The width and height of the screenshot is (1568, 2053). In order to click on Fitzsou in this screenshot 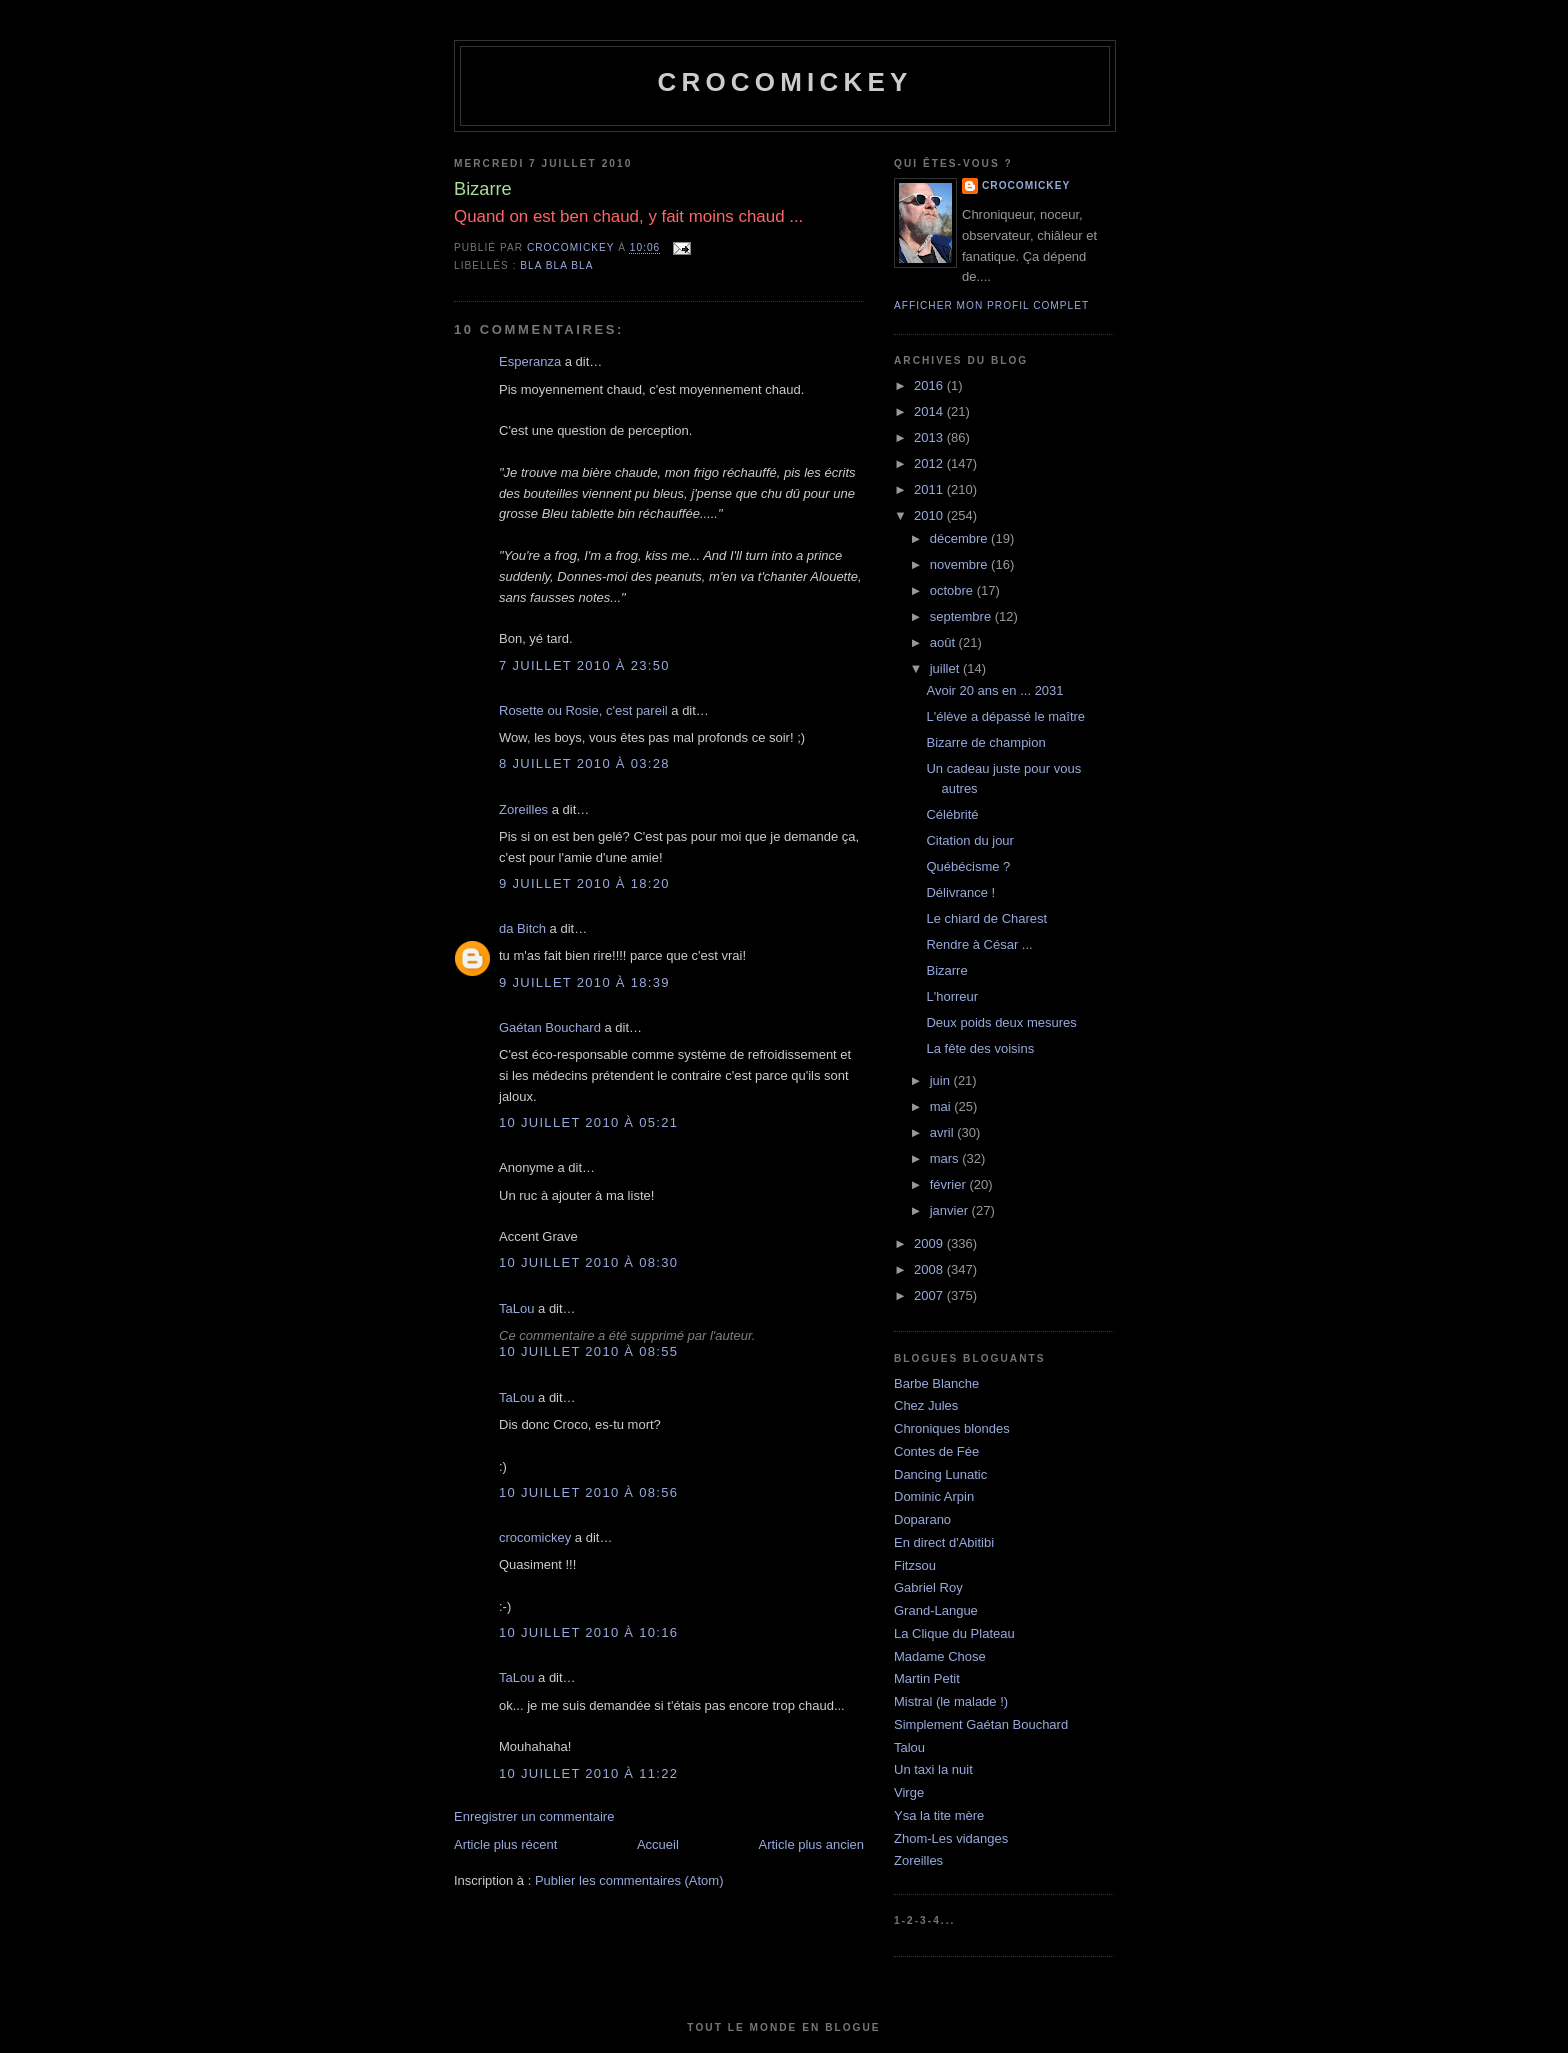, I will do `click(915, 1565)`.